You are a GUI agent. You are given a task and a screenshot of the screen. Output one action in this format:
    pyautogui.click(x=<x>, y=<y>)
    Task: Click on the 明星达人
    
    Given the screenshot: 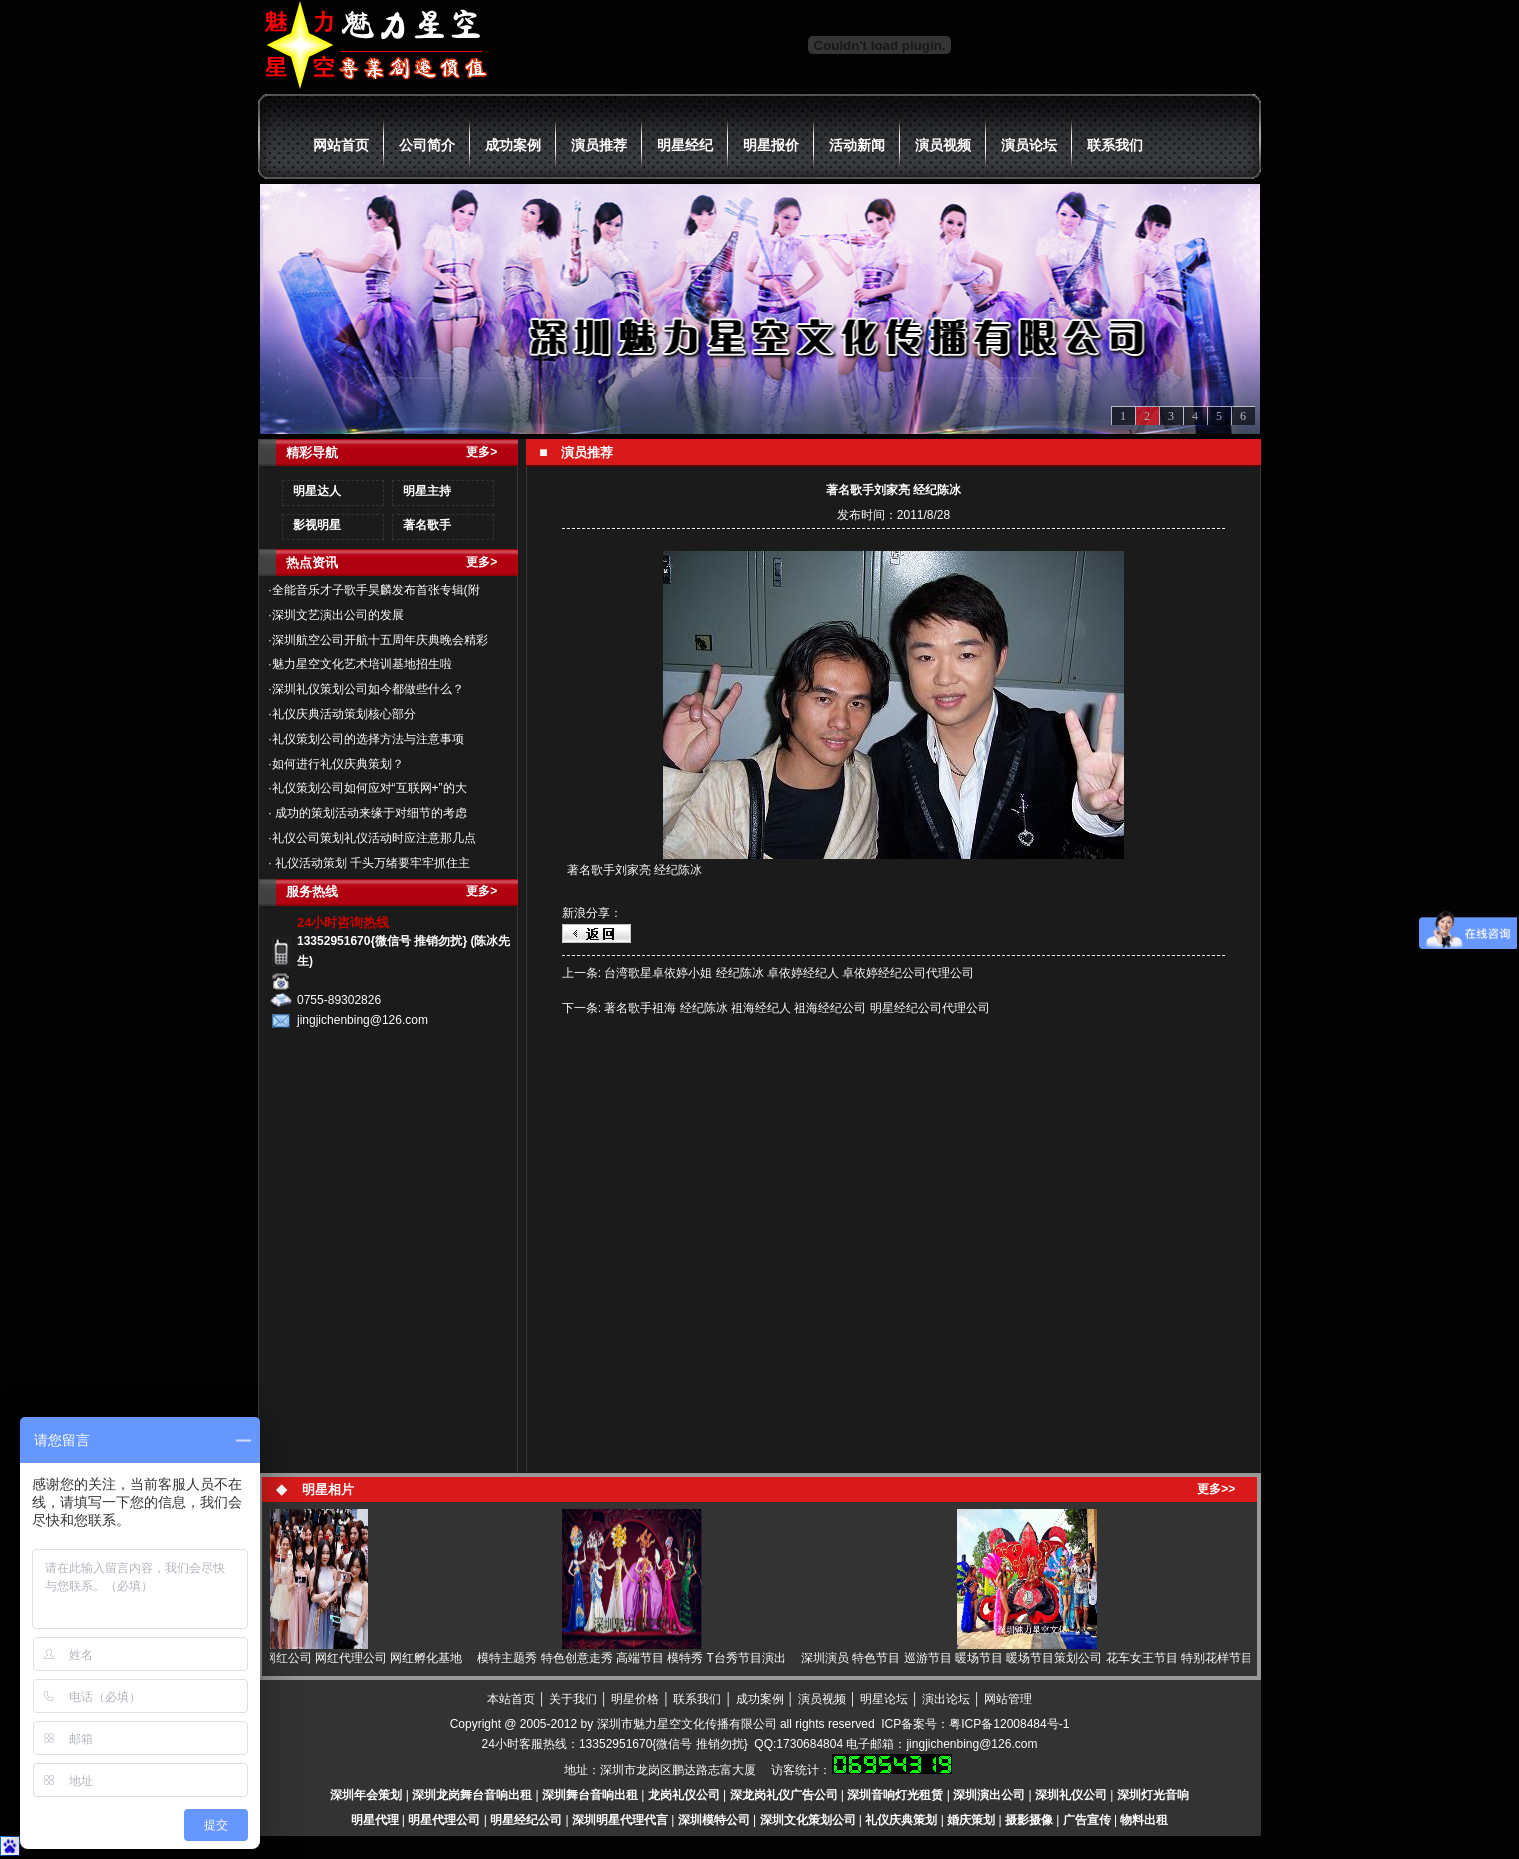 What is the action you would take?
    pyautogui.click(x=317, y=491)
    